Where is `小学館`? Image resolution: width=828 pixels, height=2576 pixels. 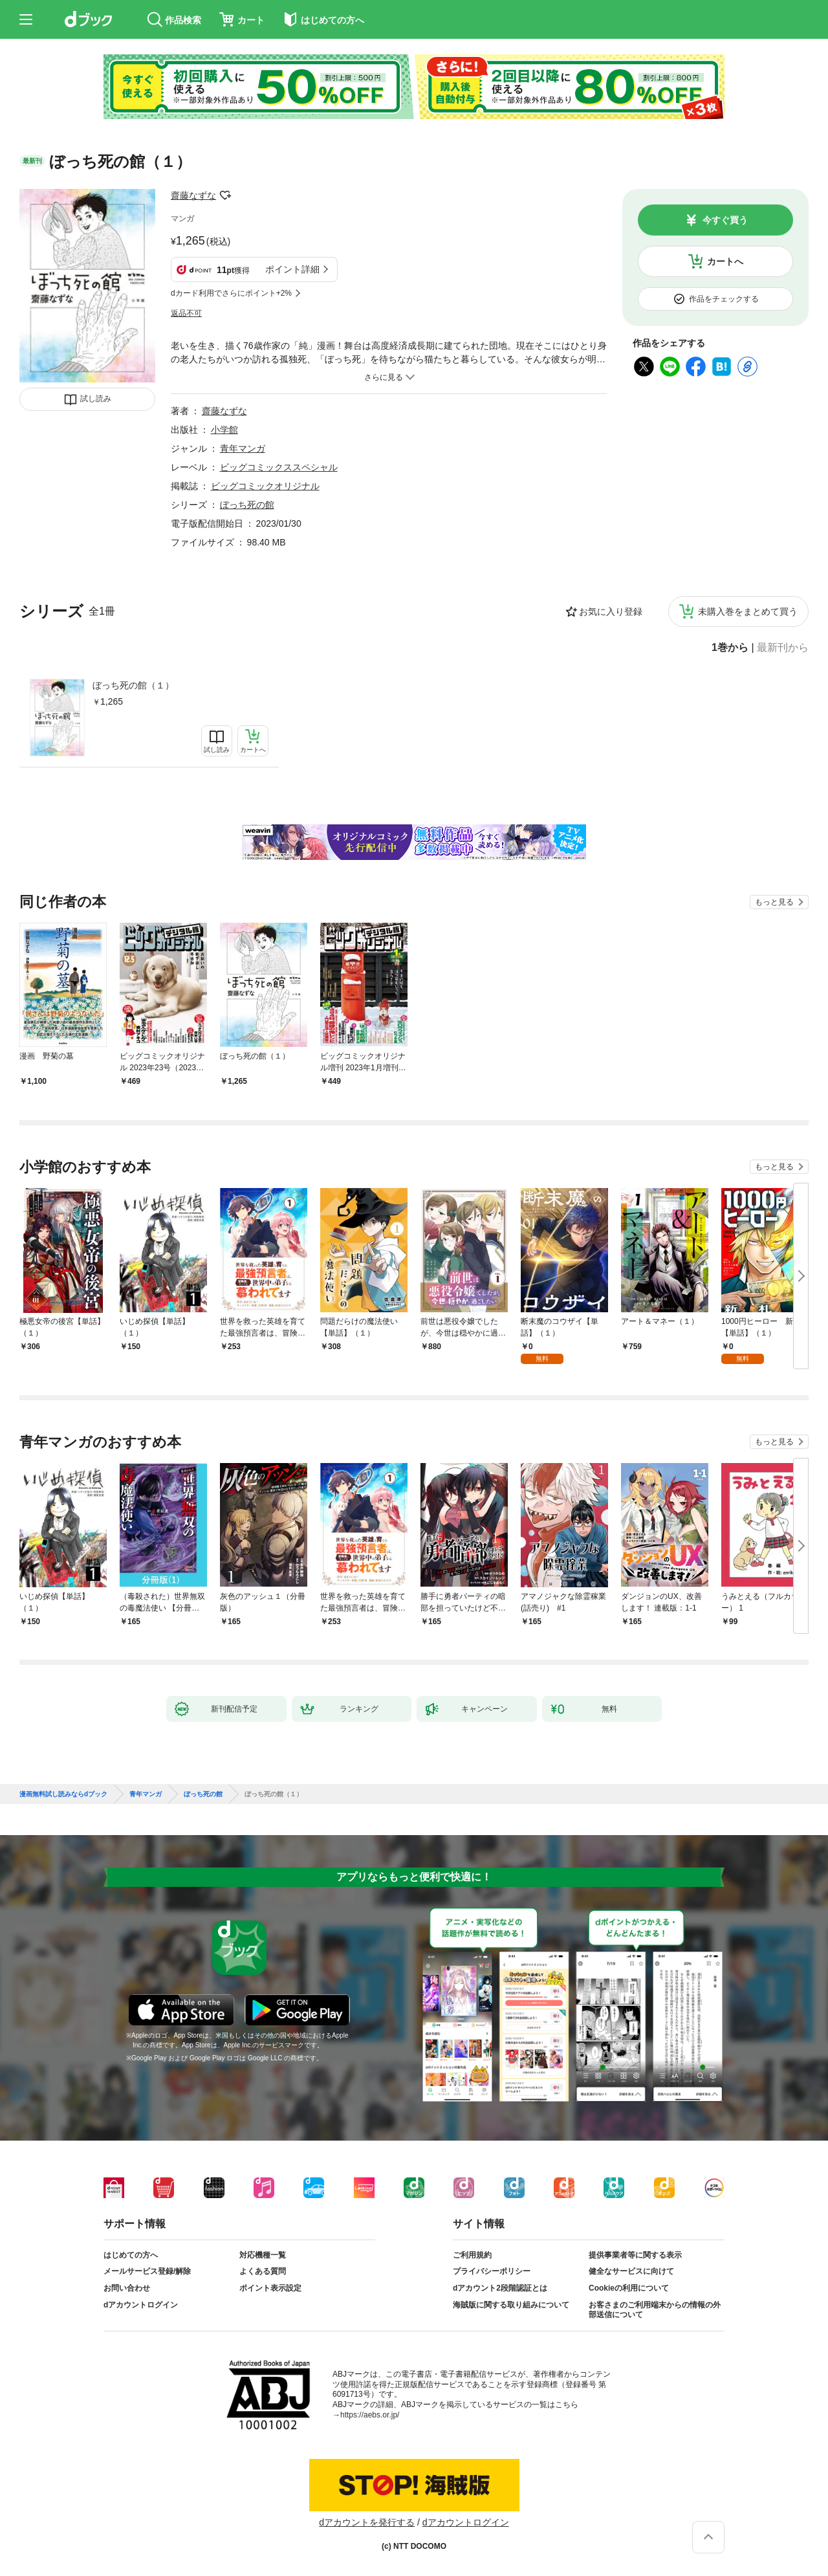 小学館 is located at coordinates (224, 429).